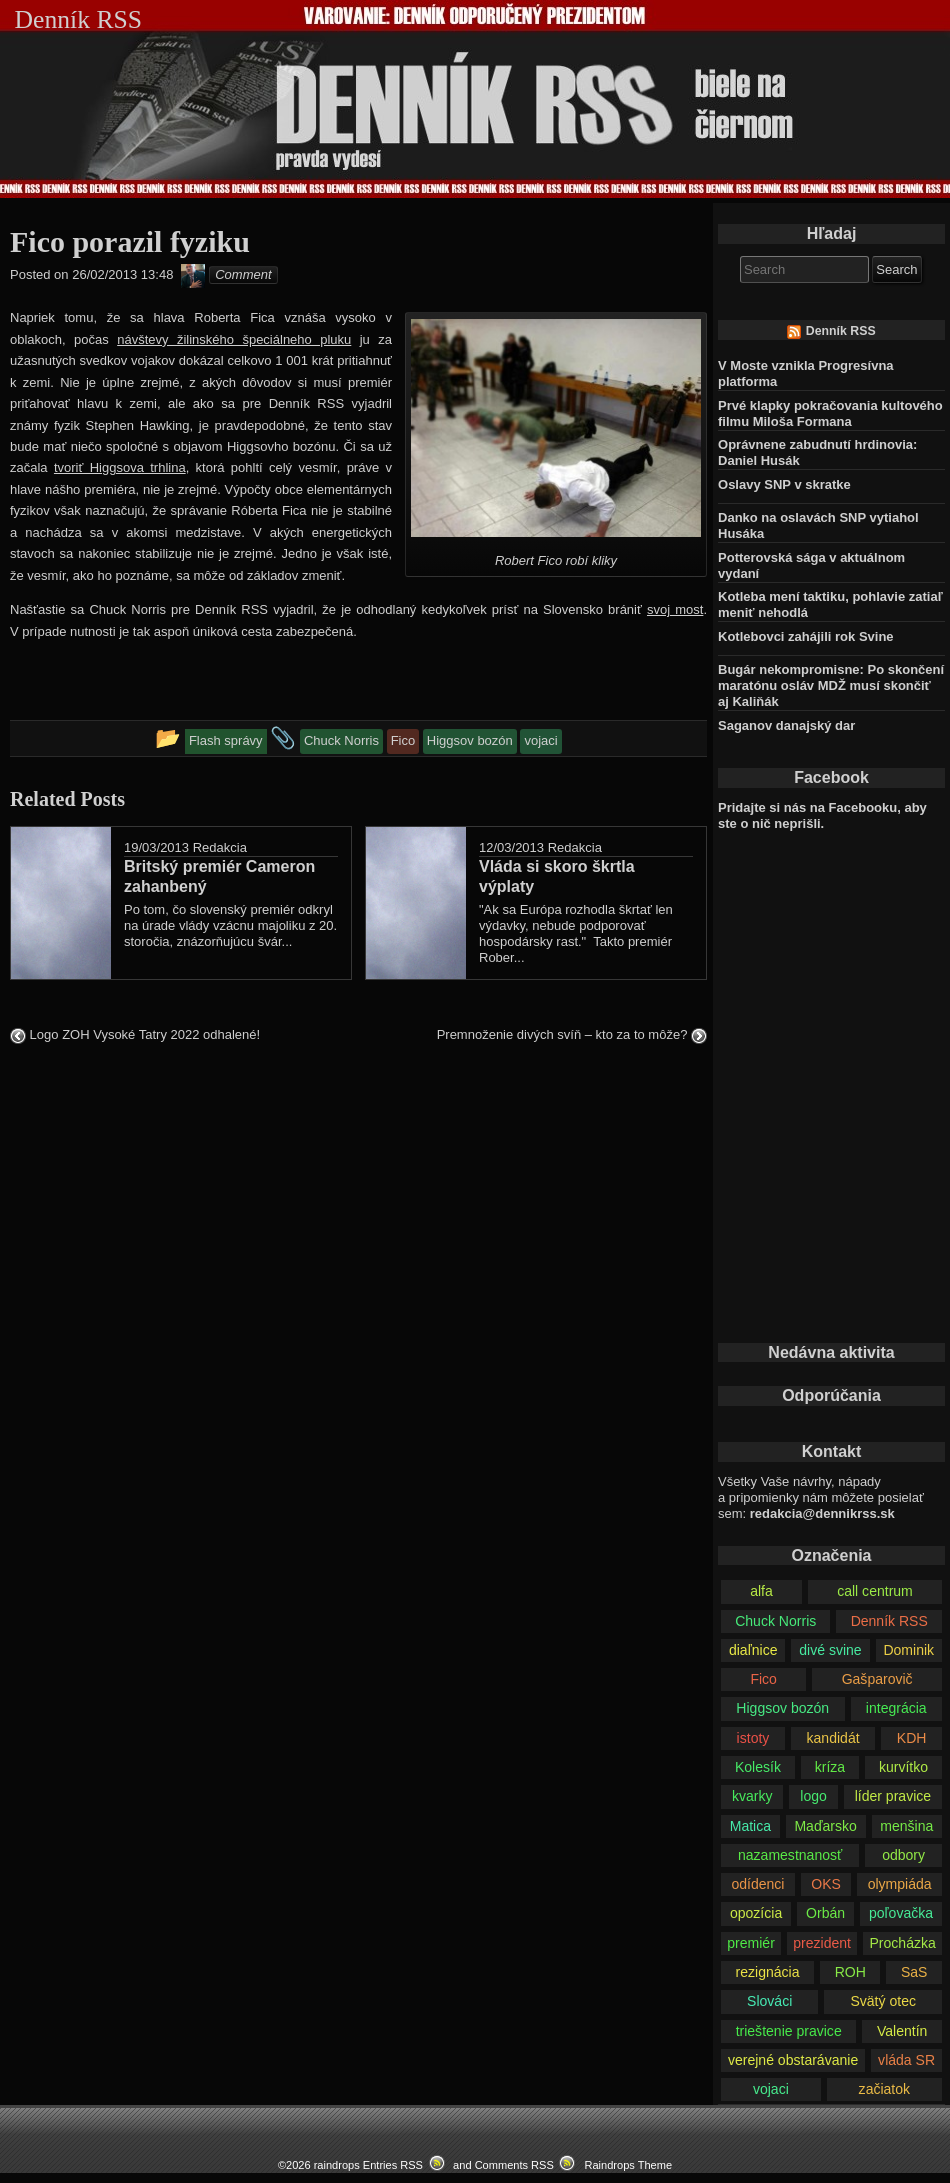 The width and height of the screenshot is (950, 2183). I want to click on Entries RSS, so click(393, 2165).